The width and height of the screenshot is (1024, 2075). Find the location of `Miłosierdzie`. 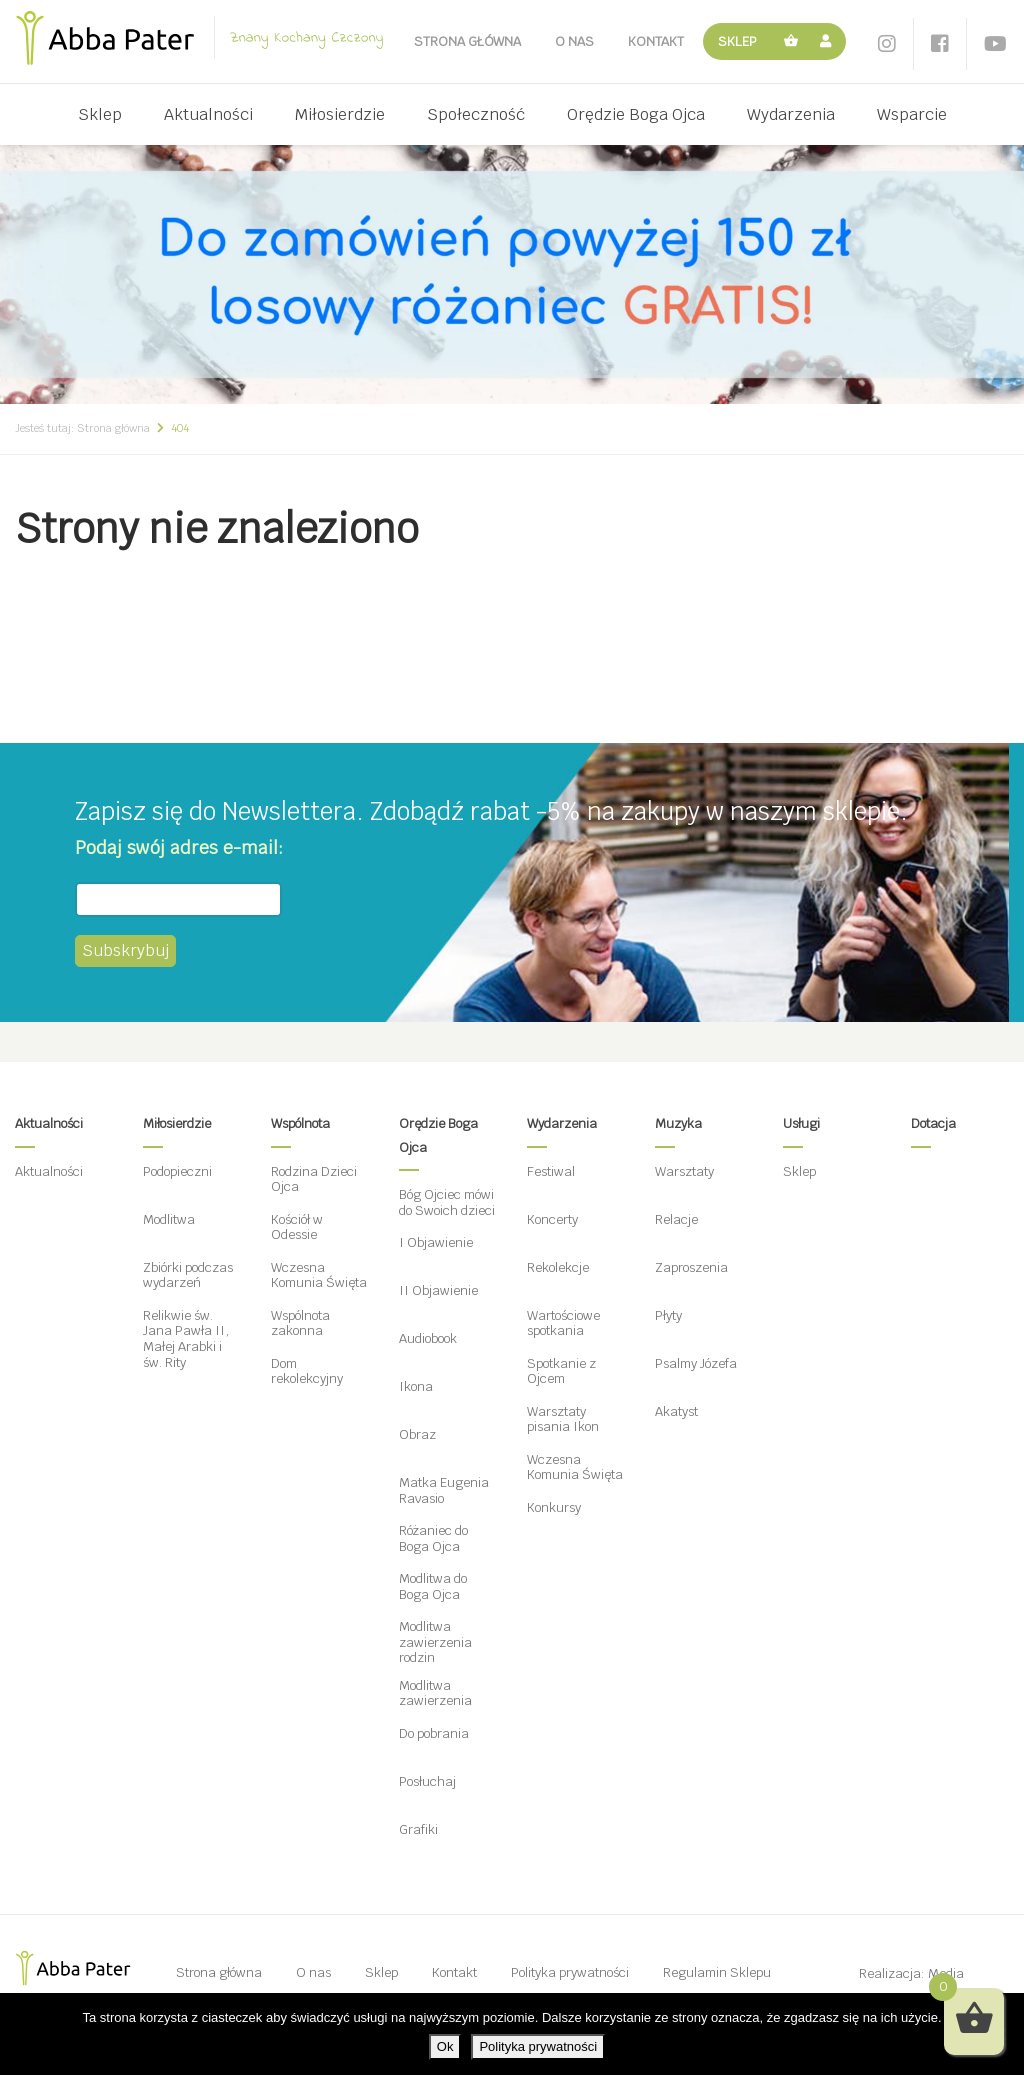

Miłosierdzie is located at coordinates (340, 114).